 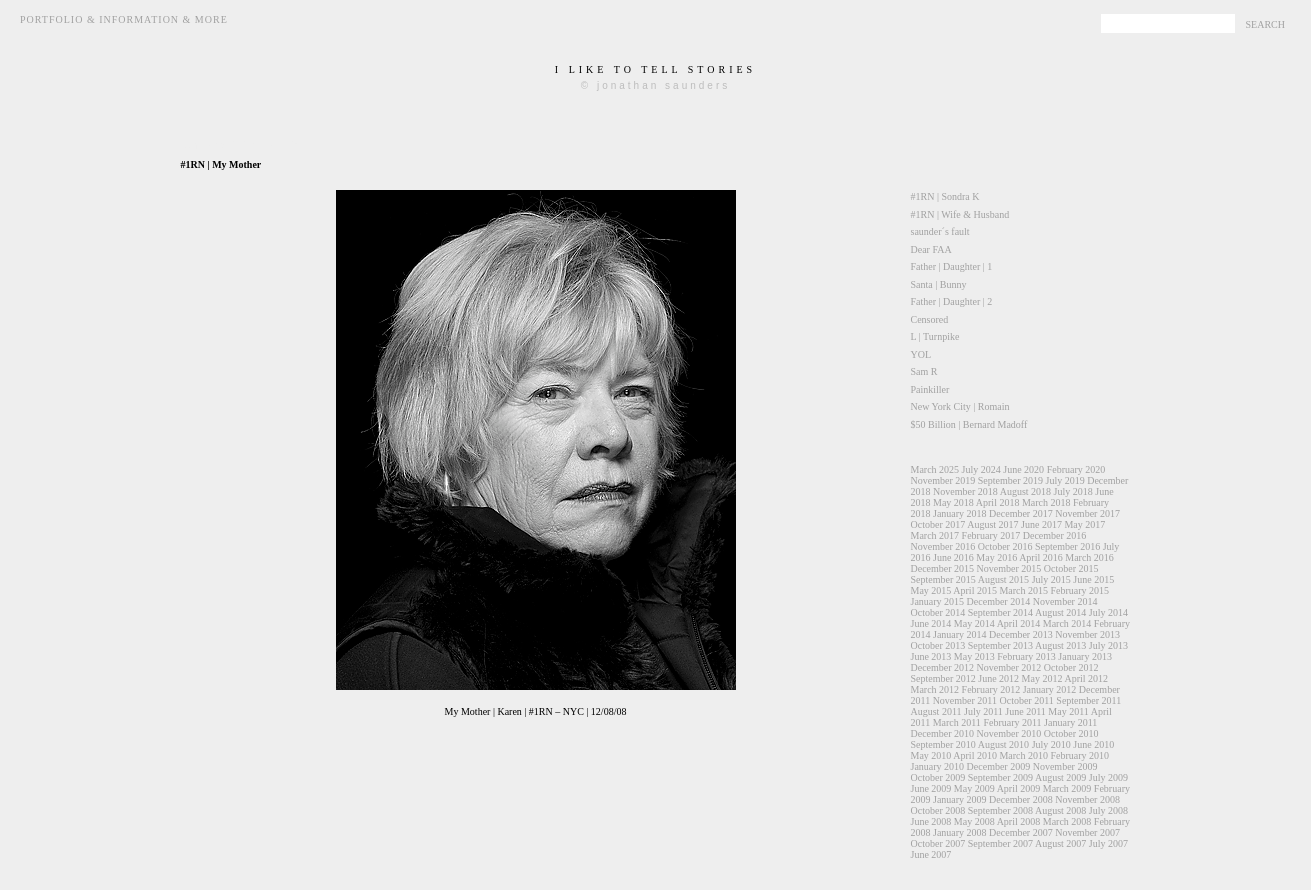 What do you see at coordinates (1108, 777) in the screenshot?
I see `July 2009` at bounding box center [1108, 777].